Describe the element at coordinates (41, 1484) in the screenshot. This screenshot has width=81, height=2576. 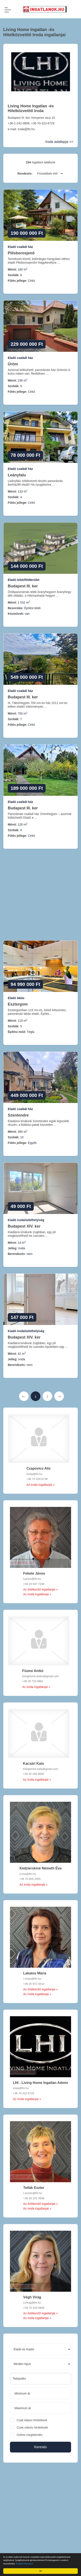
I see `Az iroda ingatlanjai »` at that location.